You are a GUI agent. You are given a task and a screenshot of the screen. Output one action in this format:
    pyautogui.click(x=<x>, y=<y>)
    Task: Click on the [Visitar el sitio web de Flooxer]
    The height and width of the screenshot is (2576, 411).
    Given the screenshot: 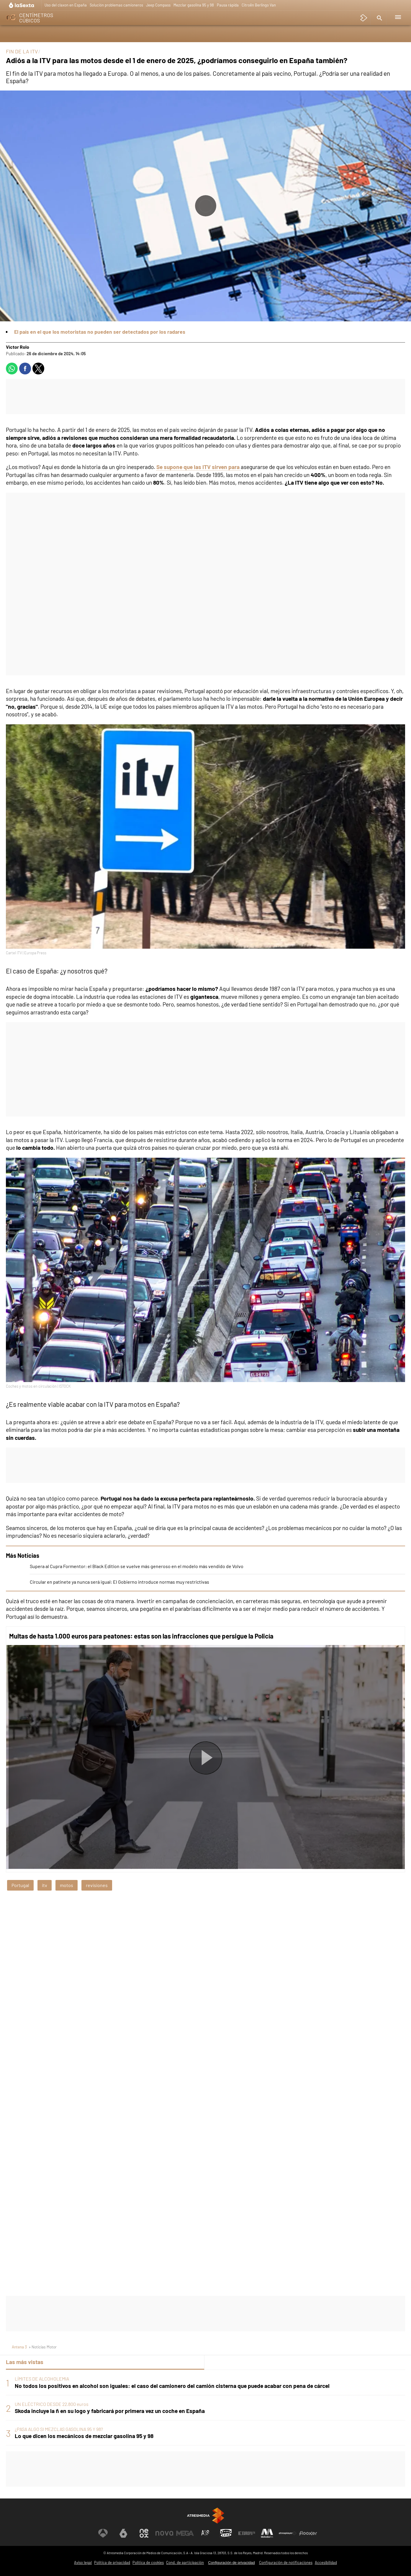 What is the action you would take?
    pyautogui.click(x=308, y=2533)
    